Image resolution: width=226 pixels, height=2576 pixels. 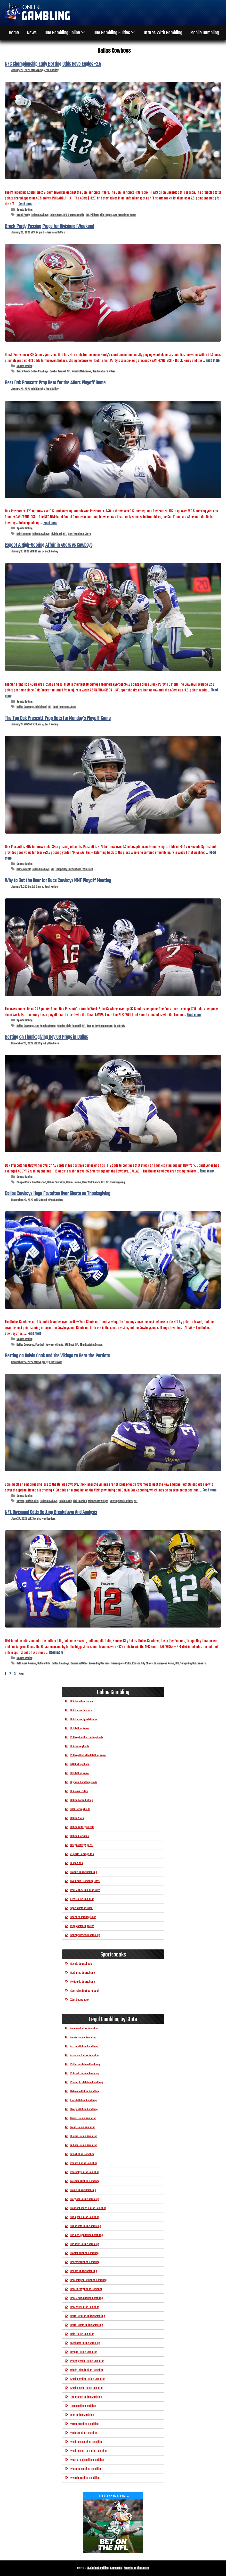 What do you see at coordinates (82, 1981) in the screenshot?
I see `MyBookie Sportsbook` at bounding box center [82, 1981].